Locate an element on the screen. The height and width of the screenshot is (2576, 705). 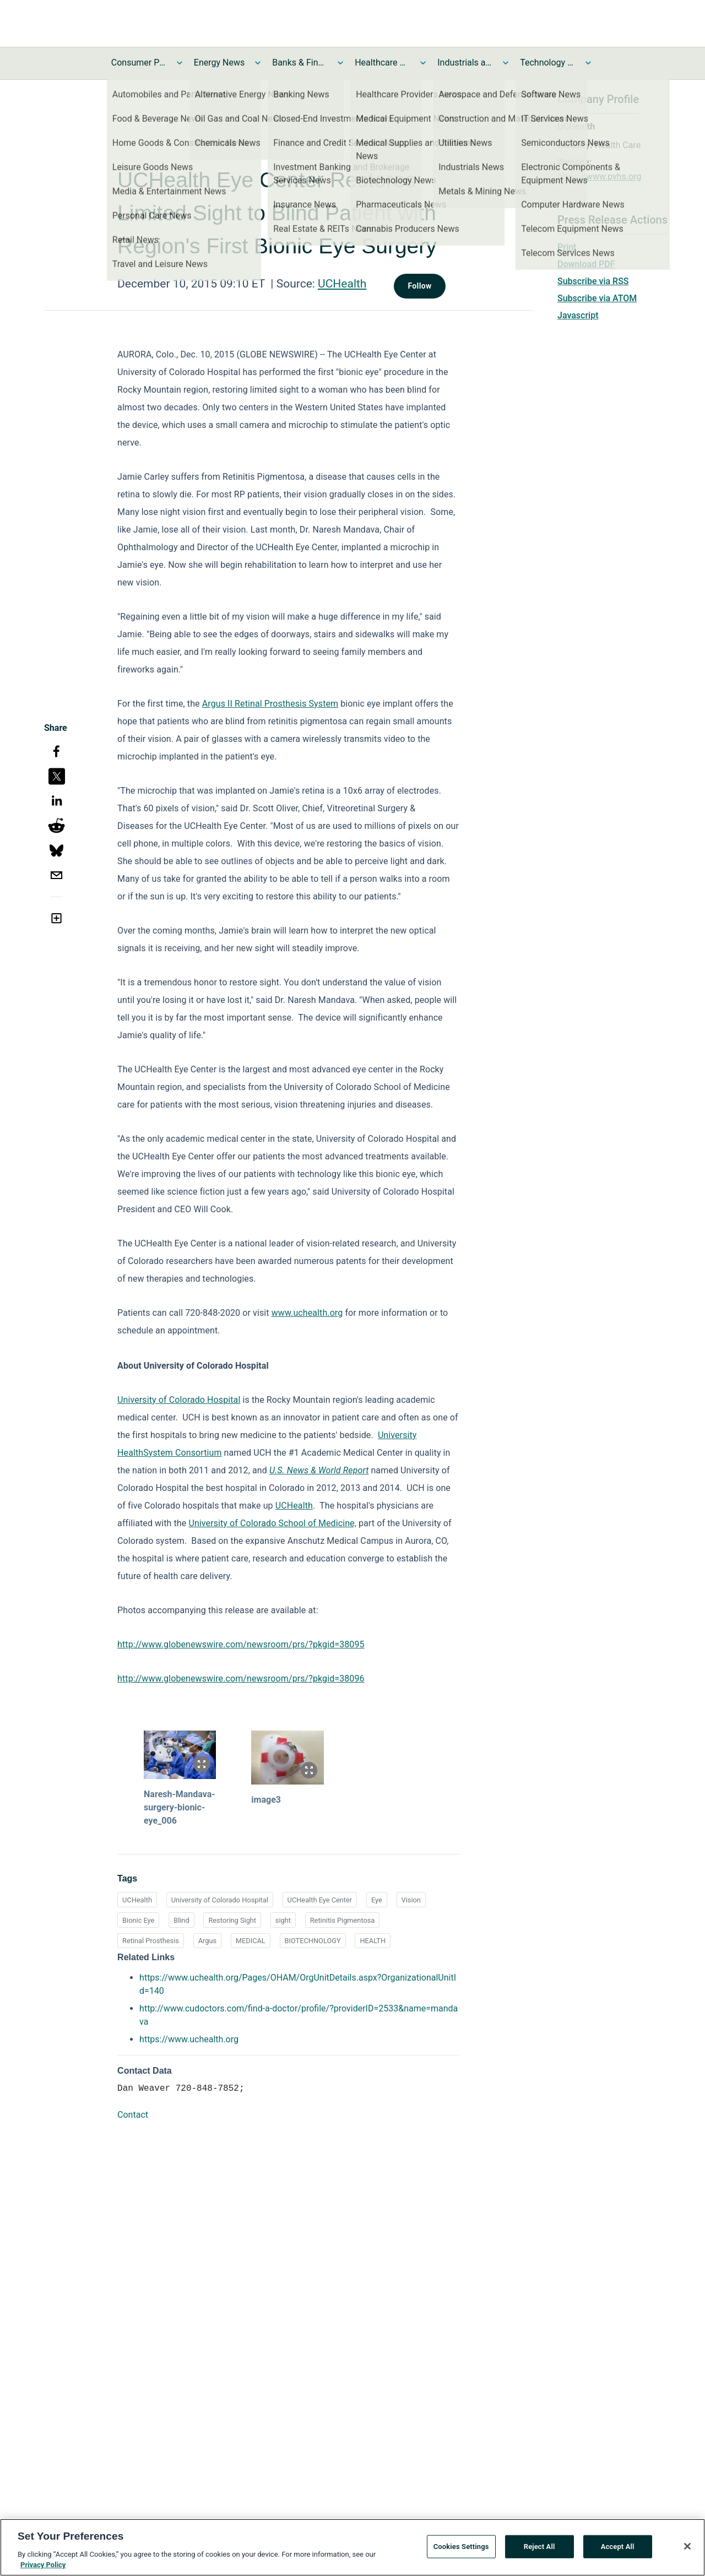
Technology and Telecom News is located at coordinates (547, 62).